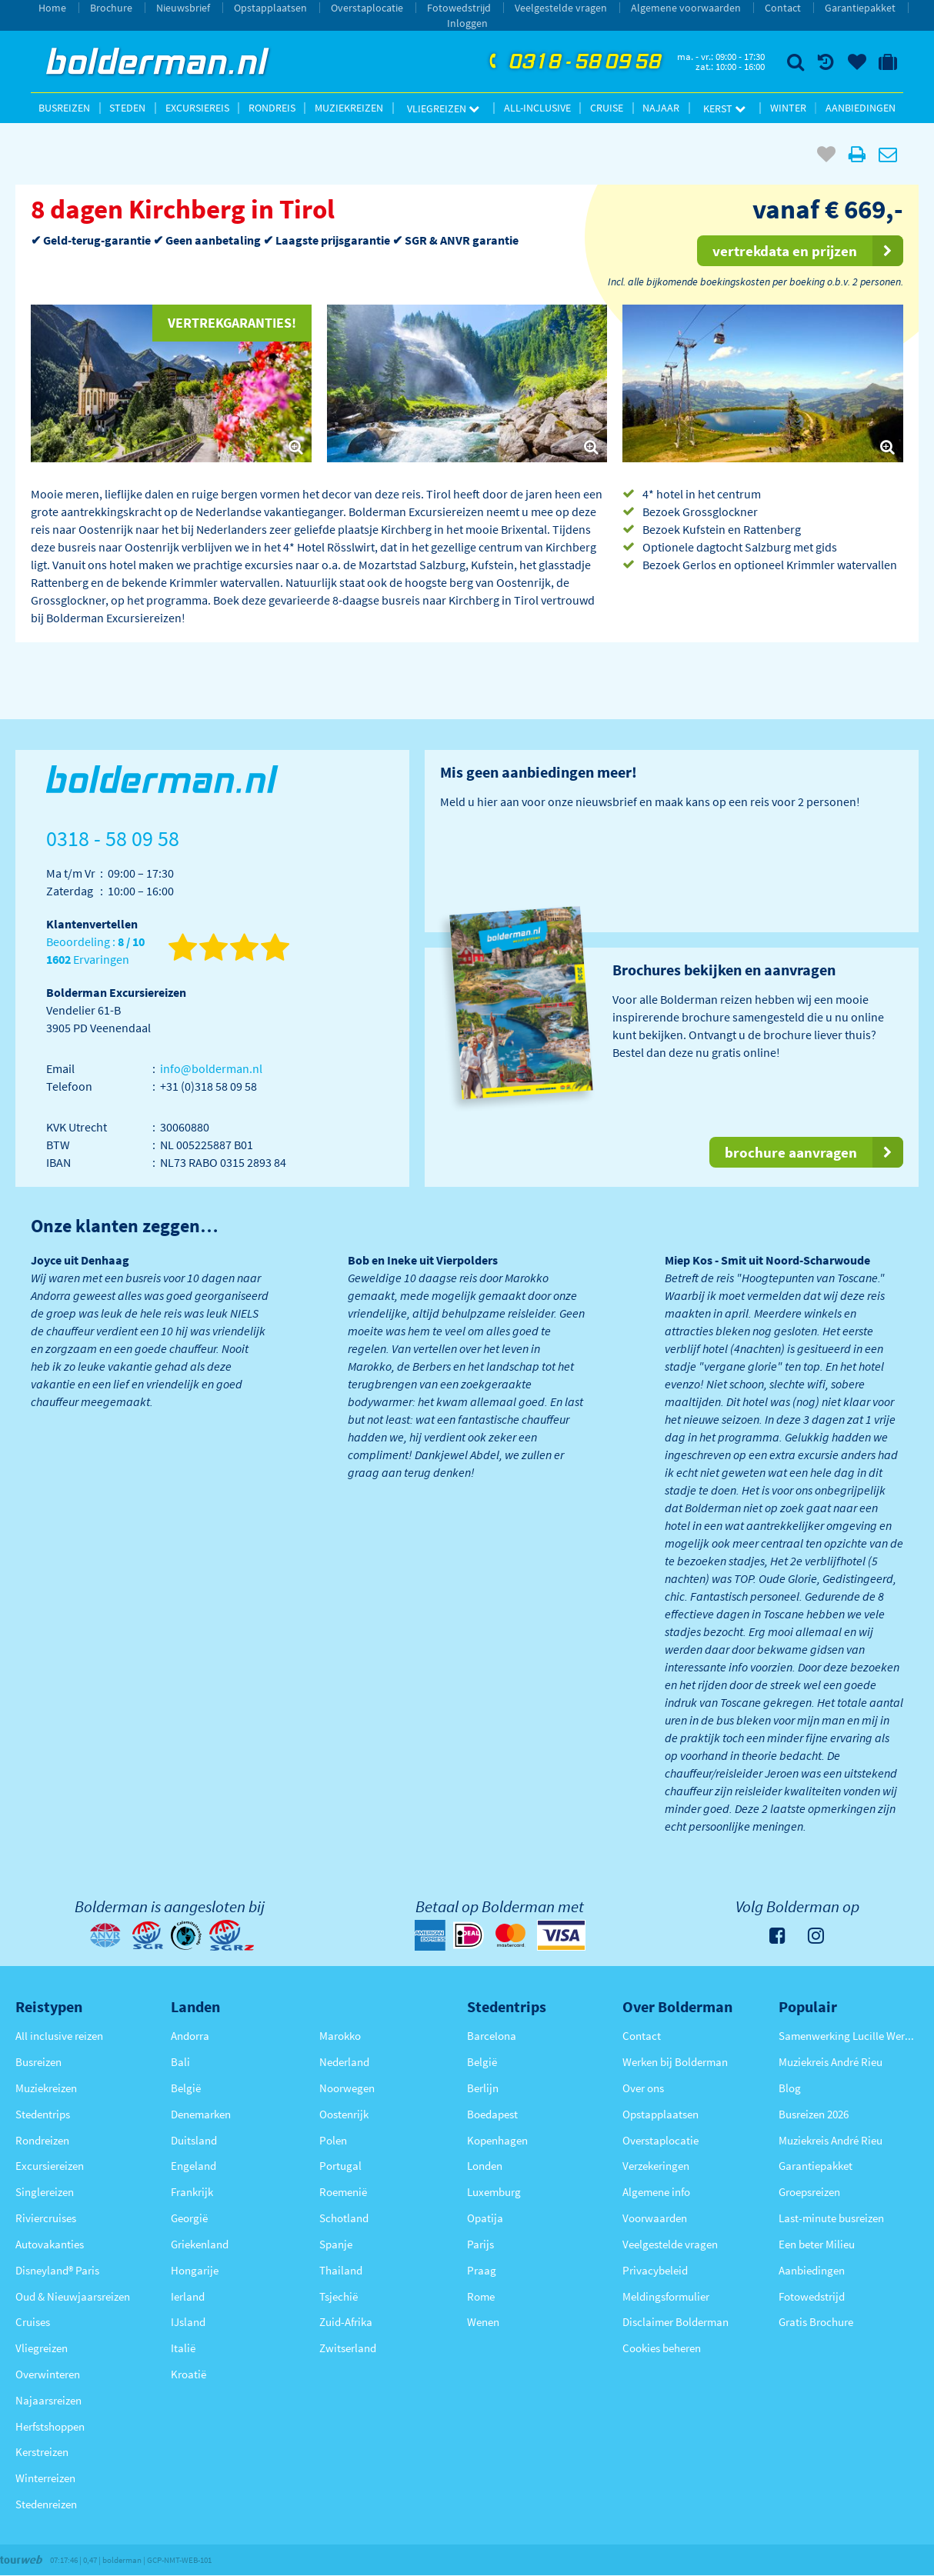 This screenshot has width=934, height=2576. Describe the element at coordinates (481, 2296) in the screenshot. I see `Rome` at that location.